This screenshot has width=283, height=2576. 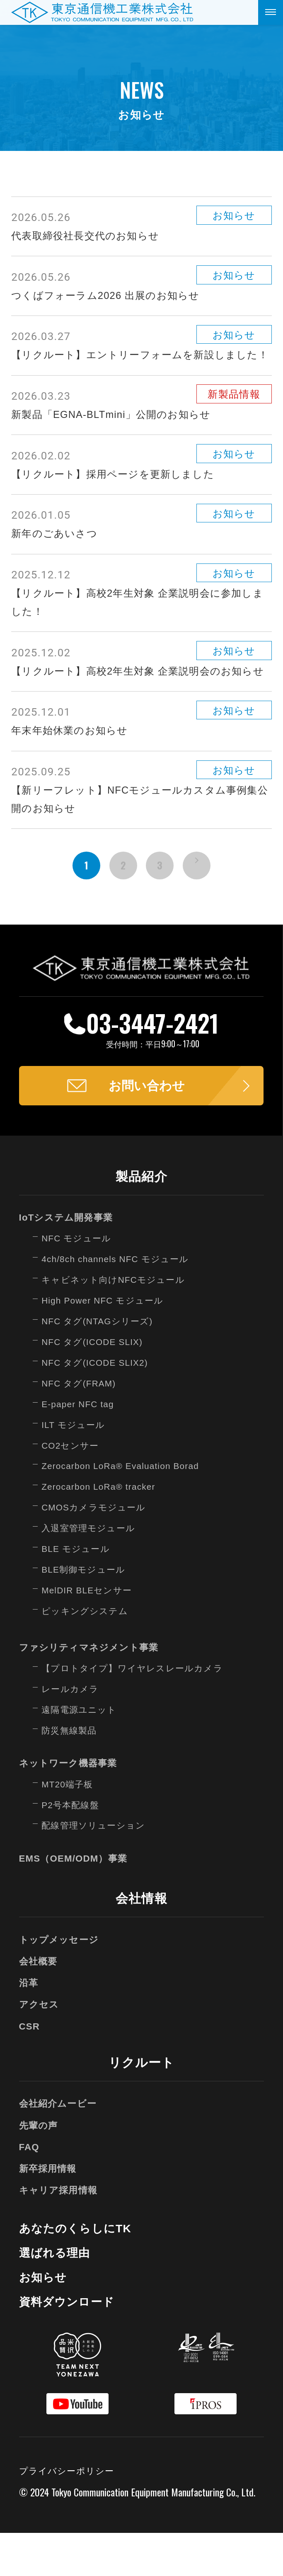 I want to click on BLE制御モジュール, so click(x=87, y=1612).